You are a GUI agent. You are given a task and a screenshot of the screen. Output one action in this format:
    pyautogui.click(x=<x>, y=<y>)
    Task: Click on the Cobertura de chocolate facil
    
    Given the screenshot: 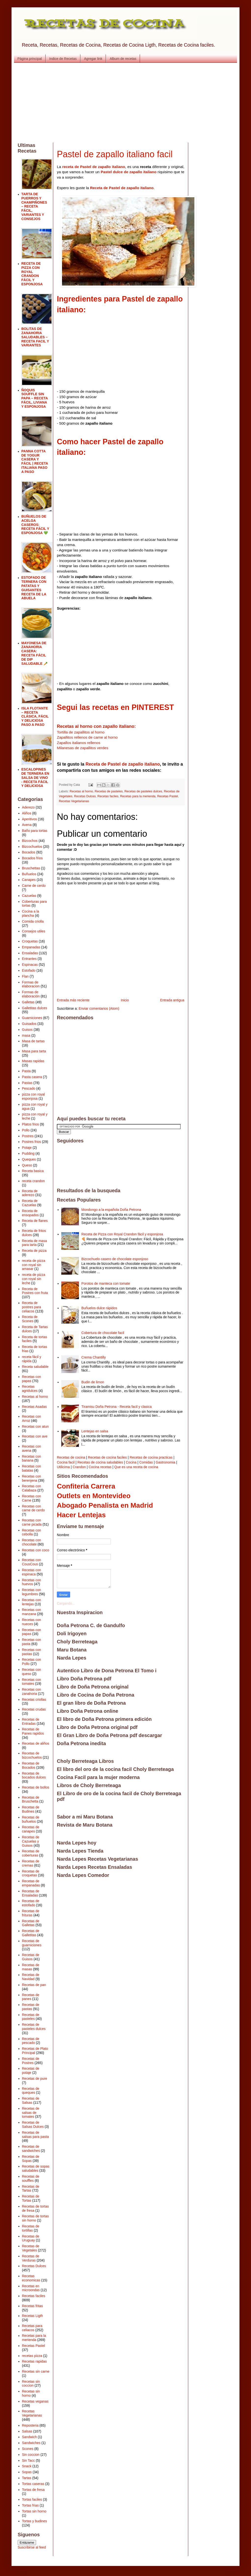 What is the action you would take?
    pyautogui.click(x=102, y=1333)
    